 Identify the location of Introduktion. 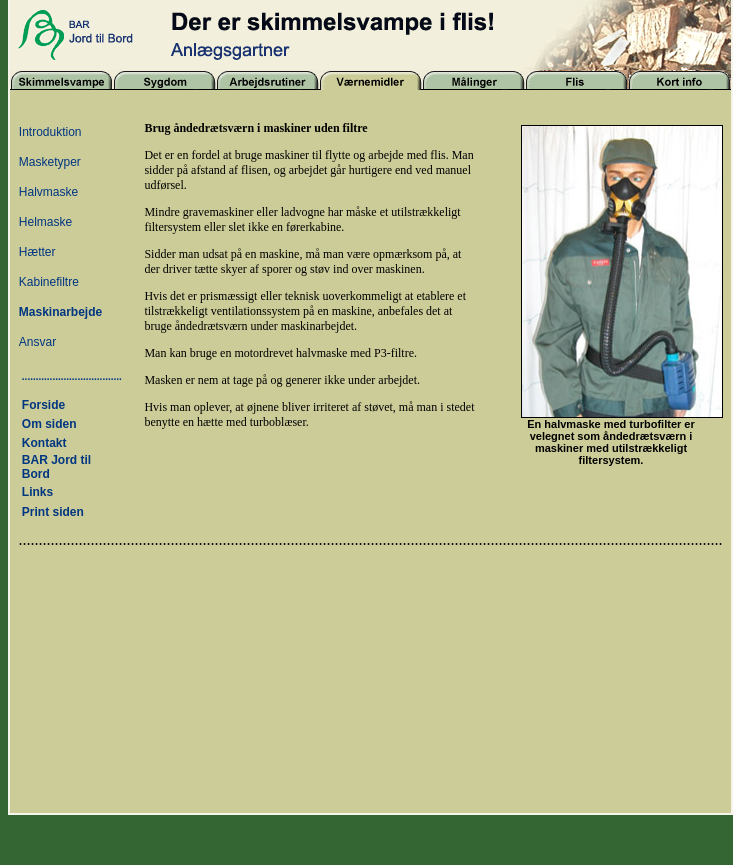
(50, 132).